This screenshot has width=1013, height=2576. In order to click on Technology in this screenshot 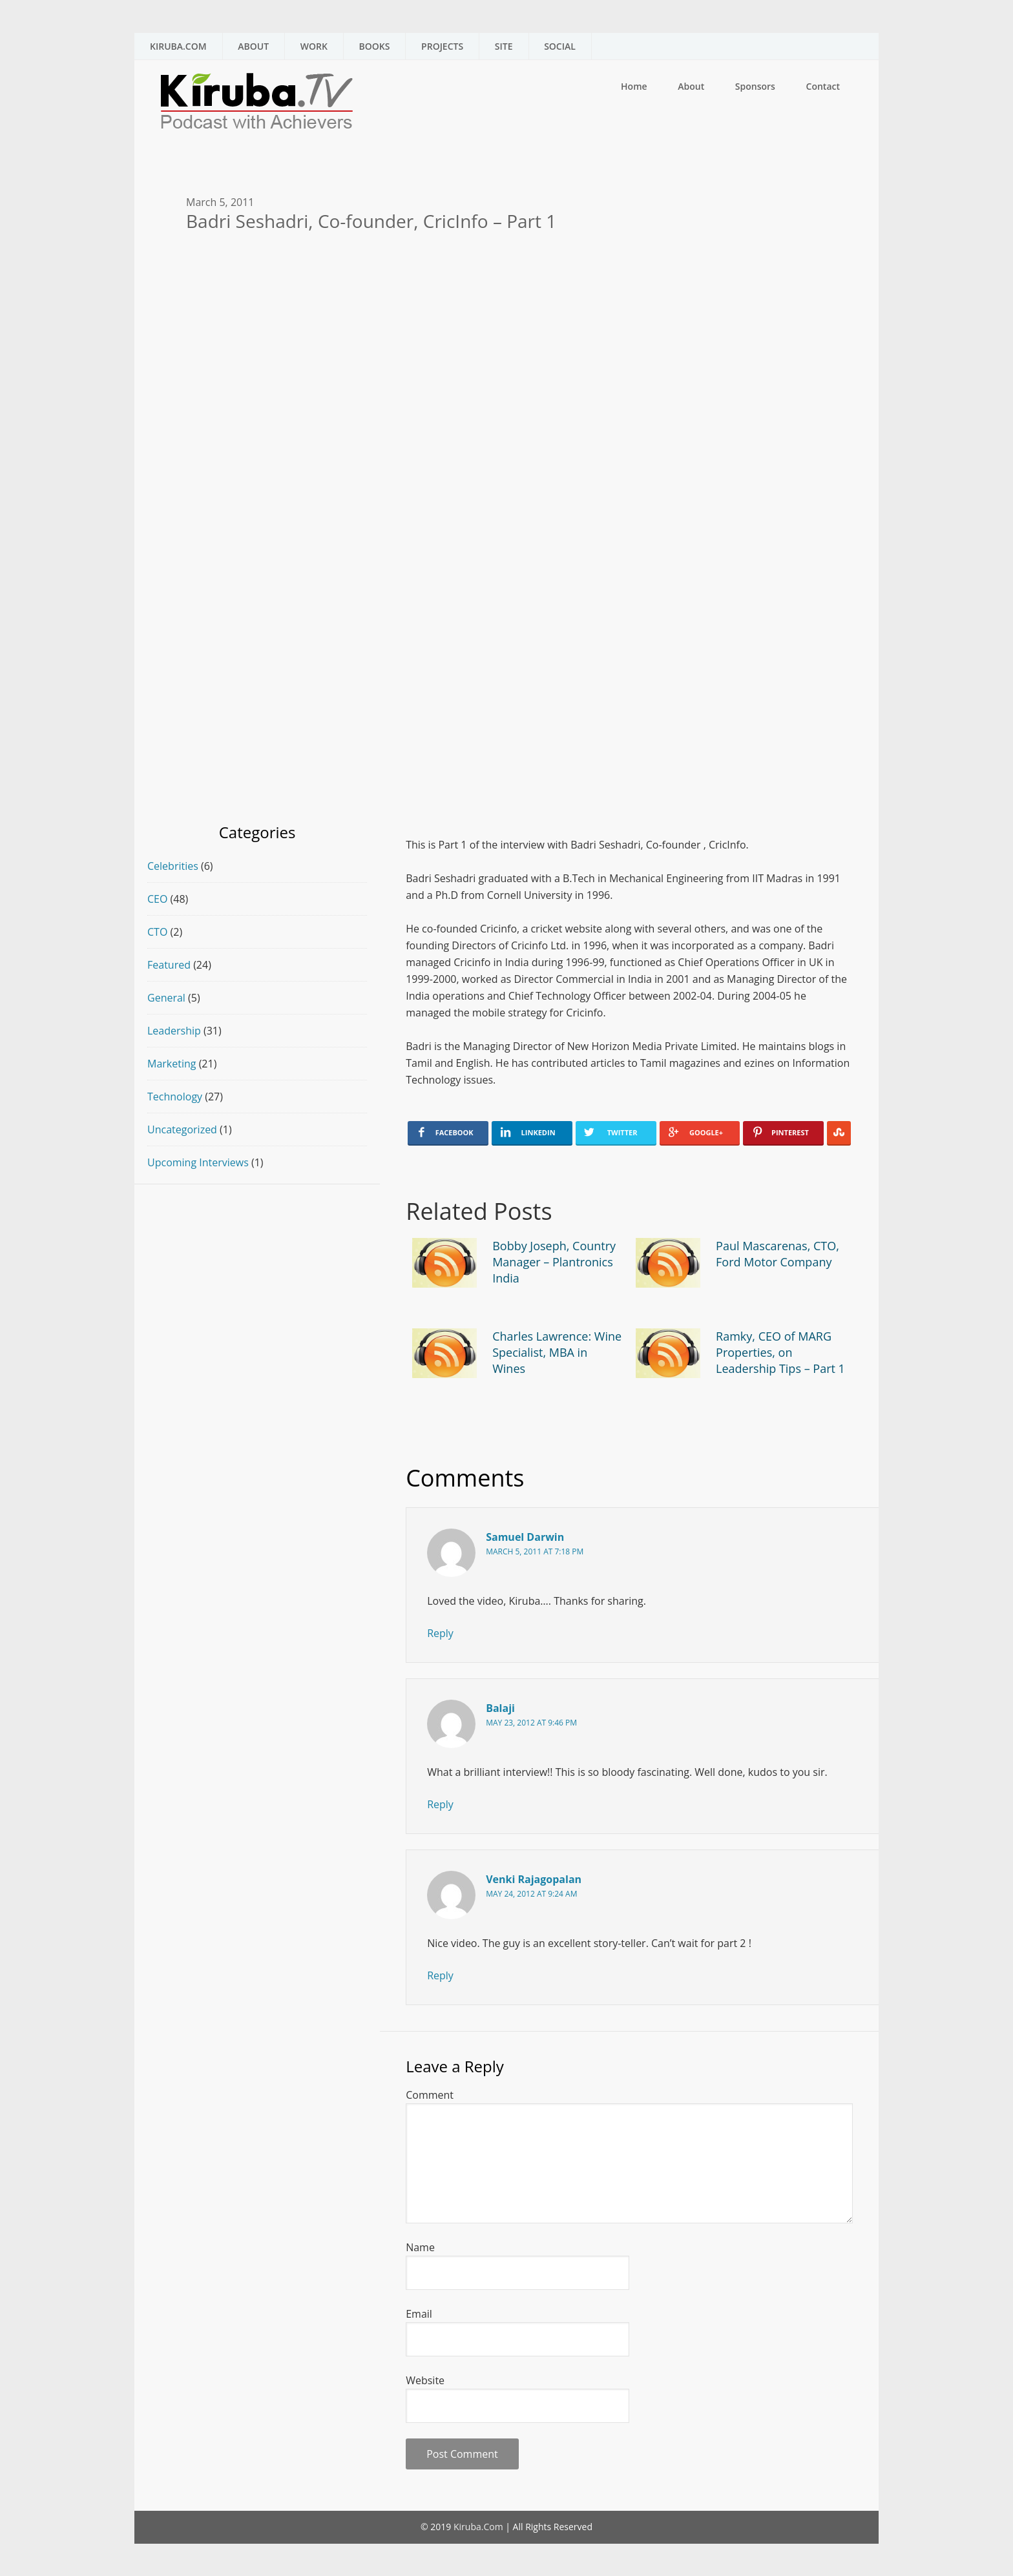, I will do `click(174, 1096)`.